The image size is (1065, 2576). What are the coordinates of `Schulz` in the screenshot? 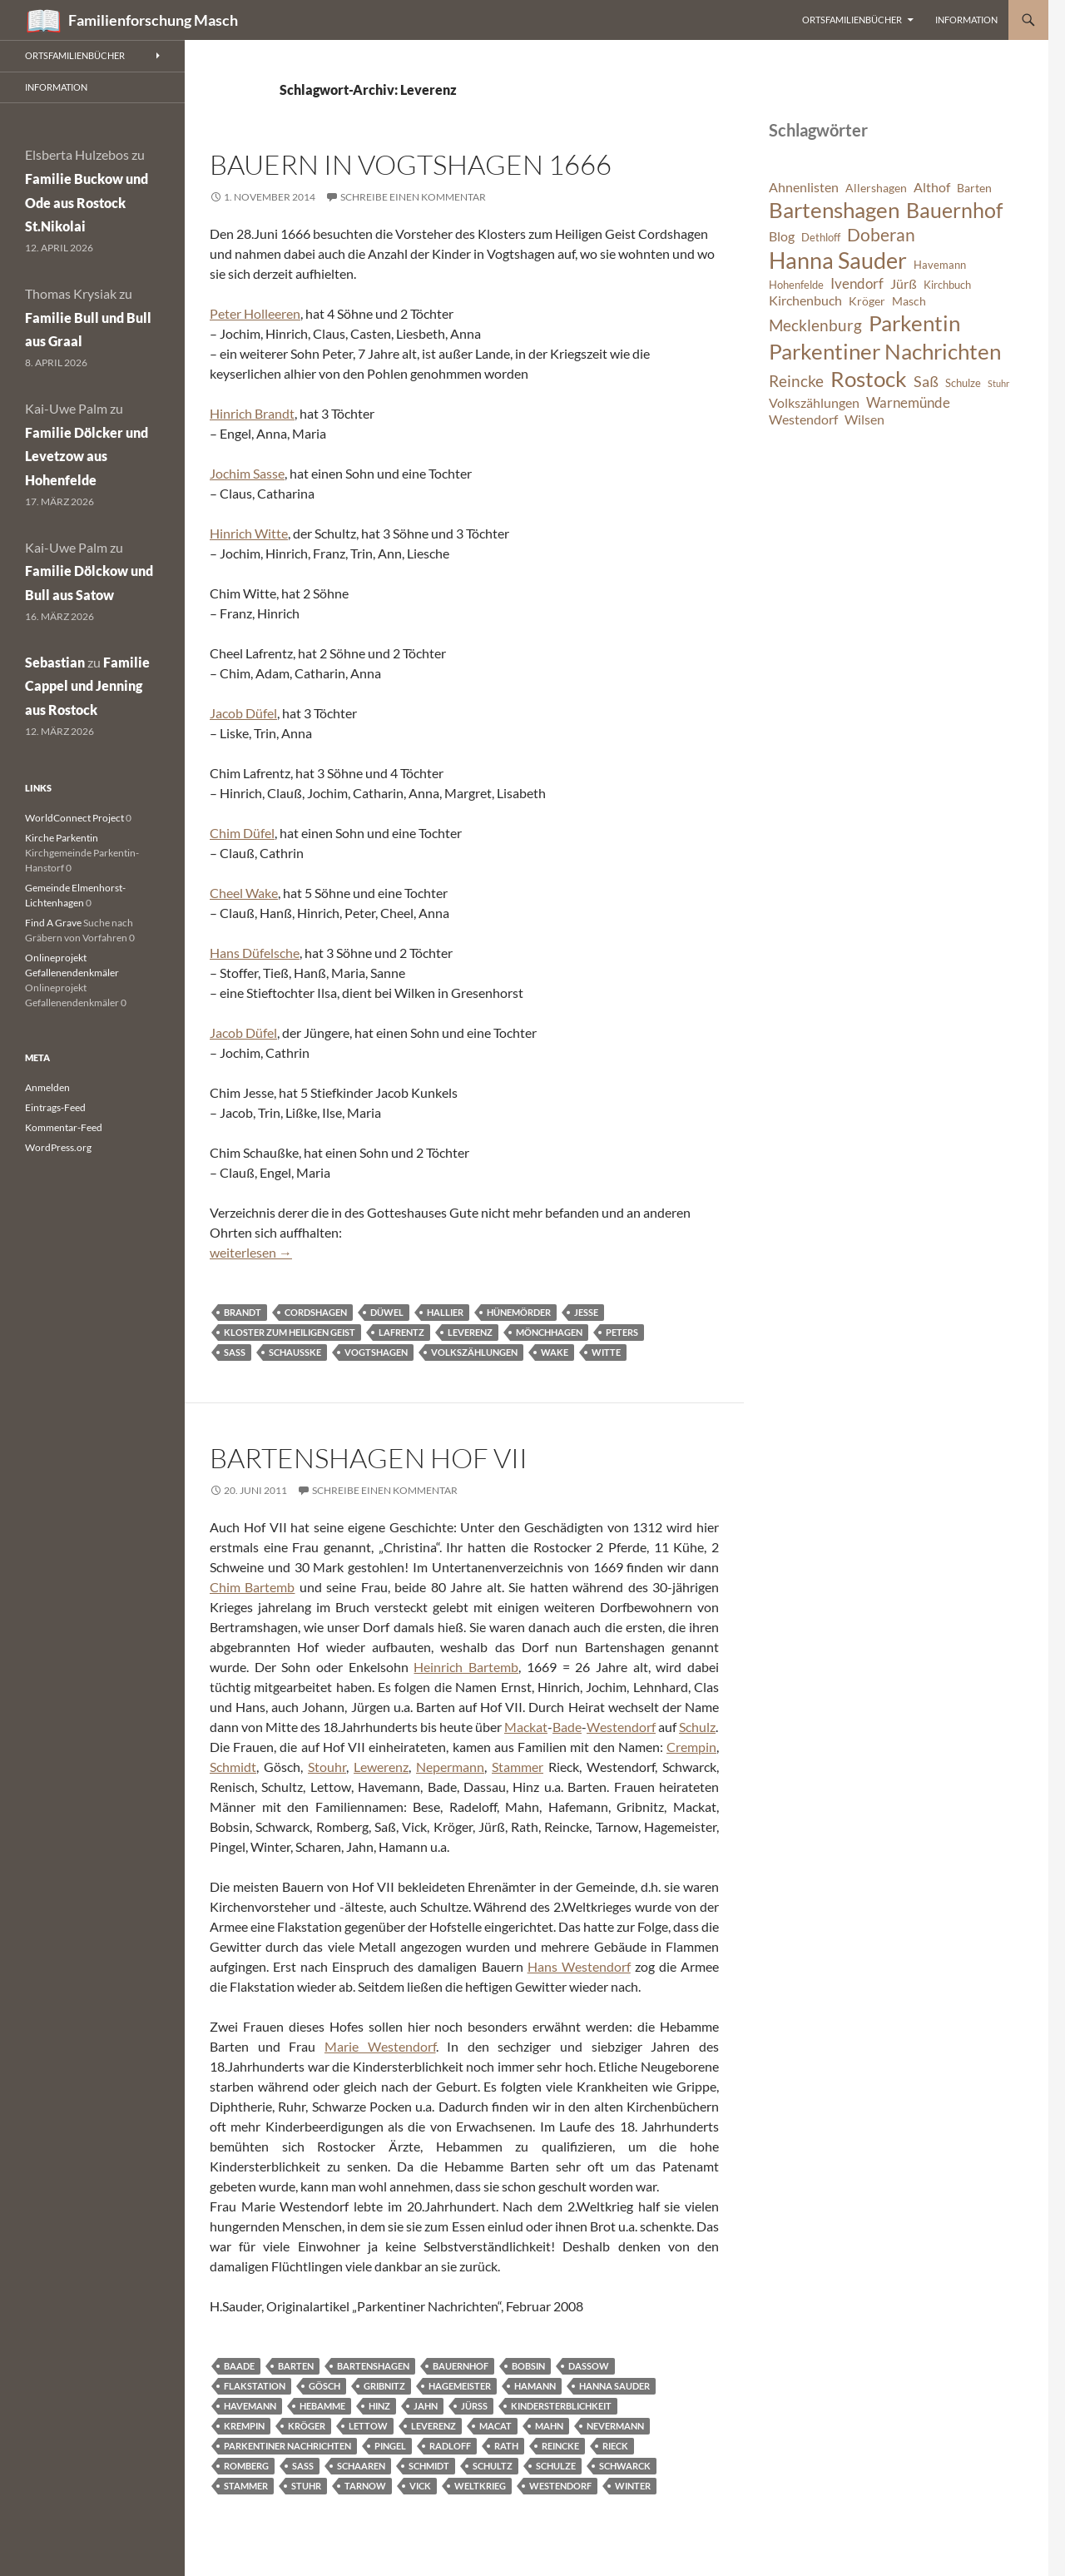 It's located at (697, 1727).